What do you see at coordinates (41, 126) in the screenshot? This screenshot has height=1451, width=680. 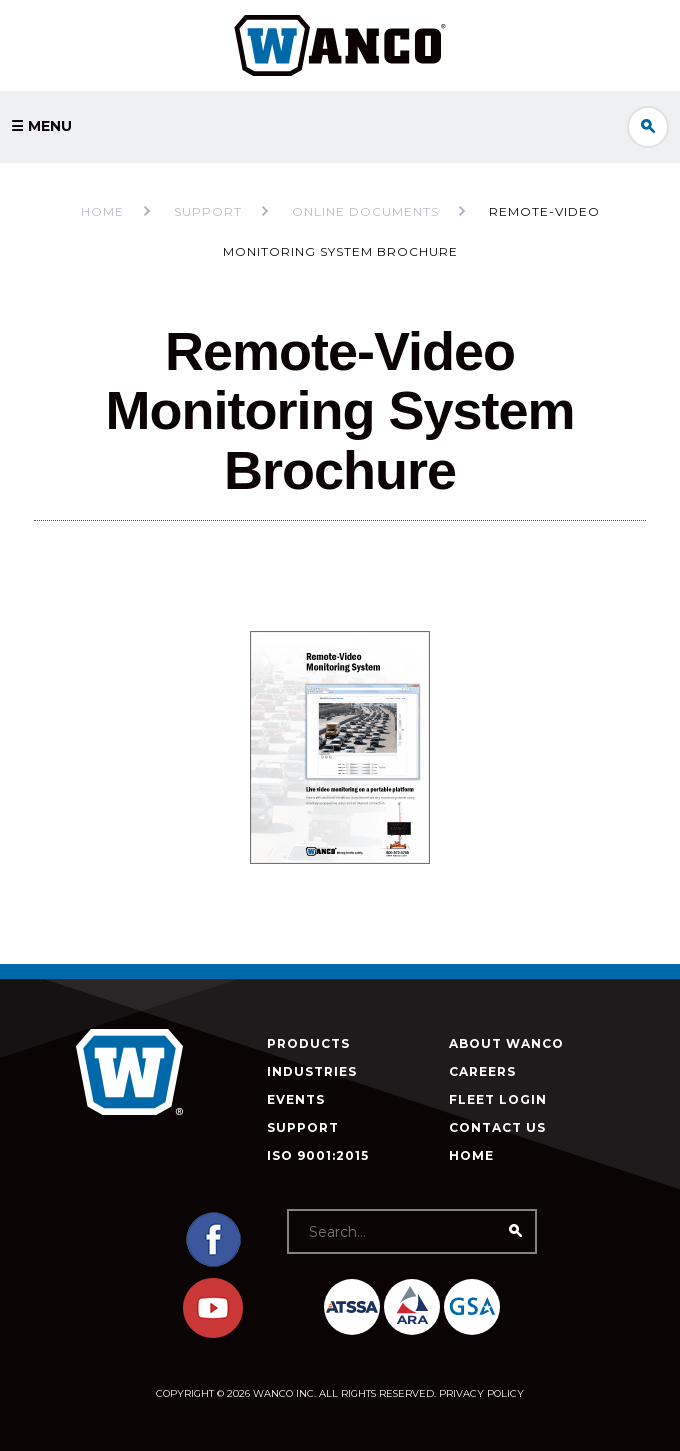 I see `☰ Menu` at bounding box center [41, 126].